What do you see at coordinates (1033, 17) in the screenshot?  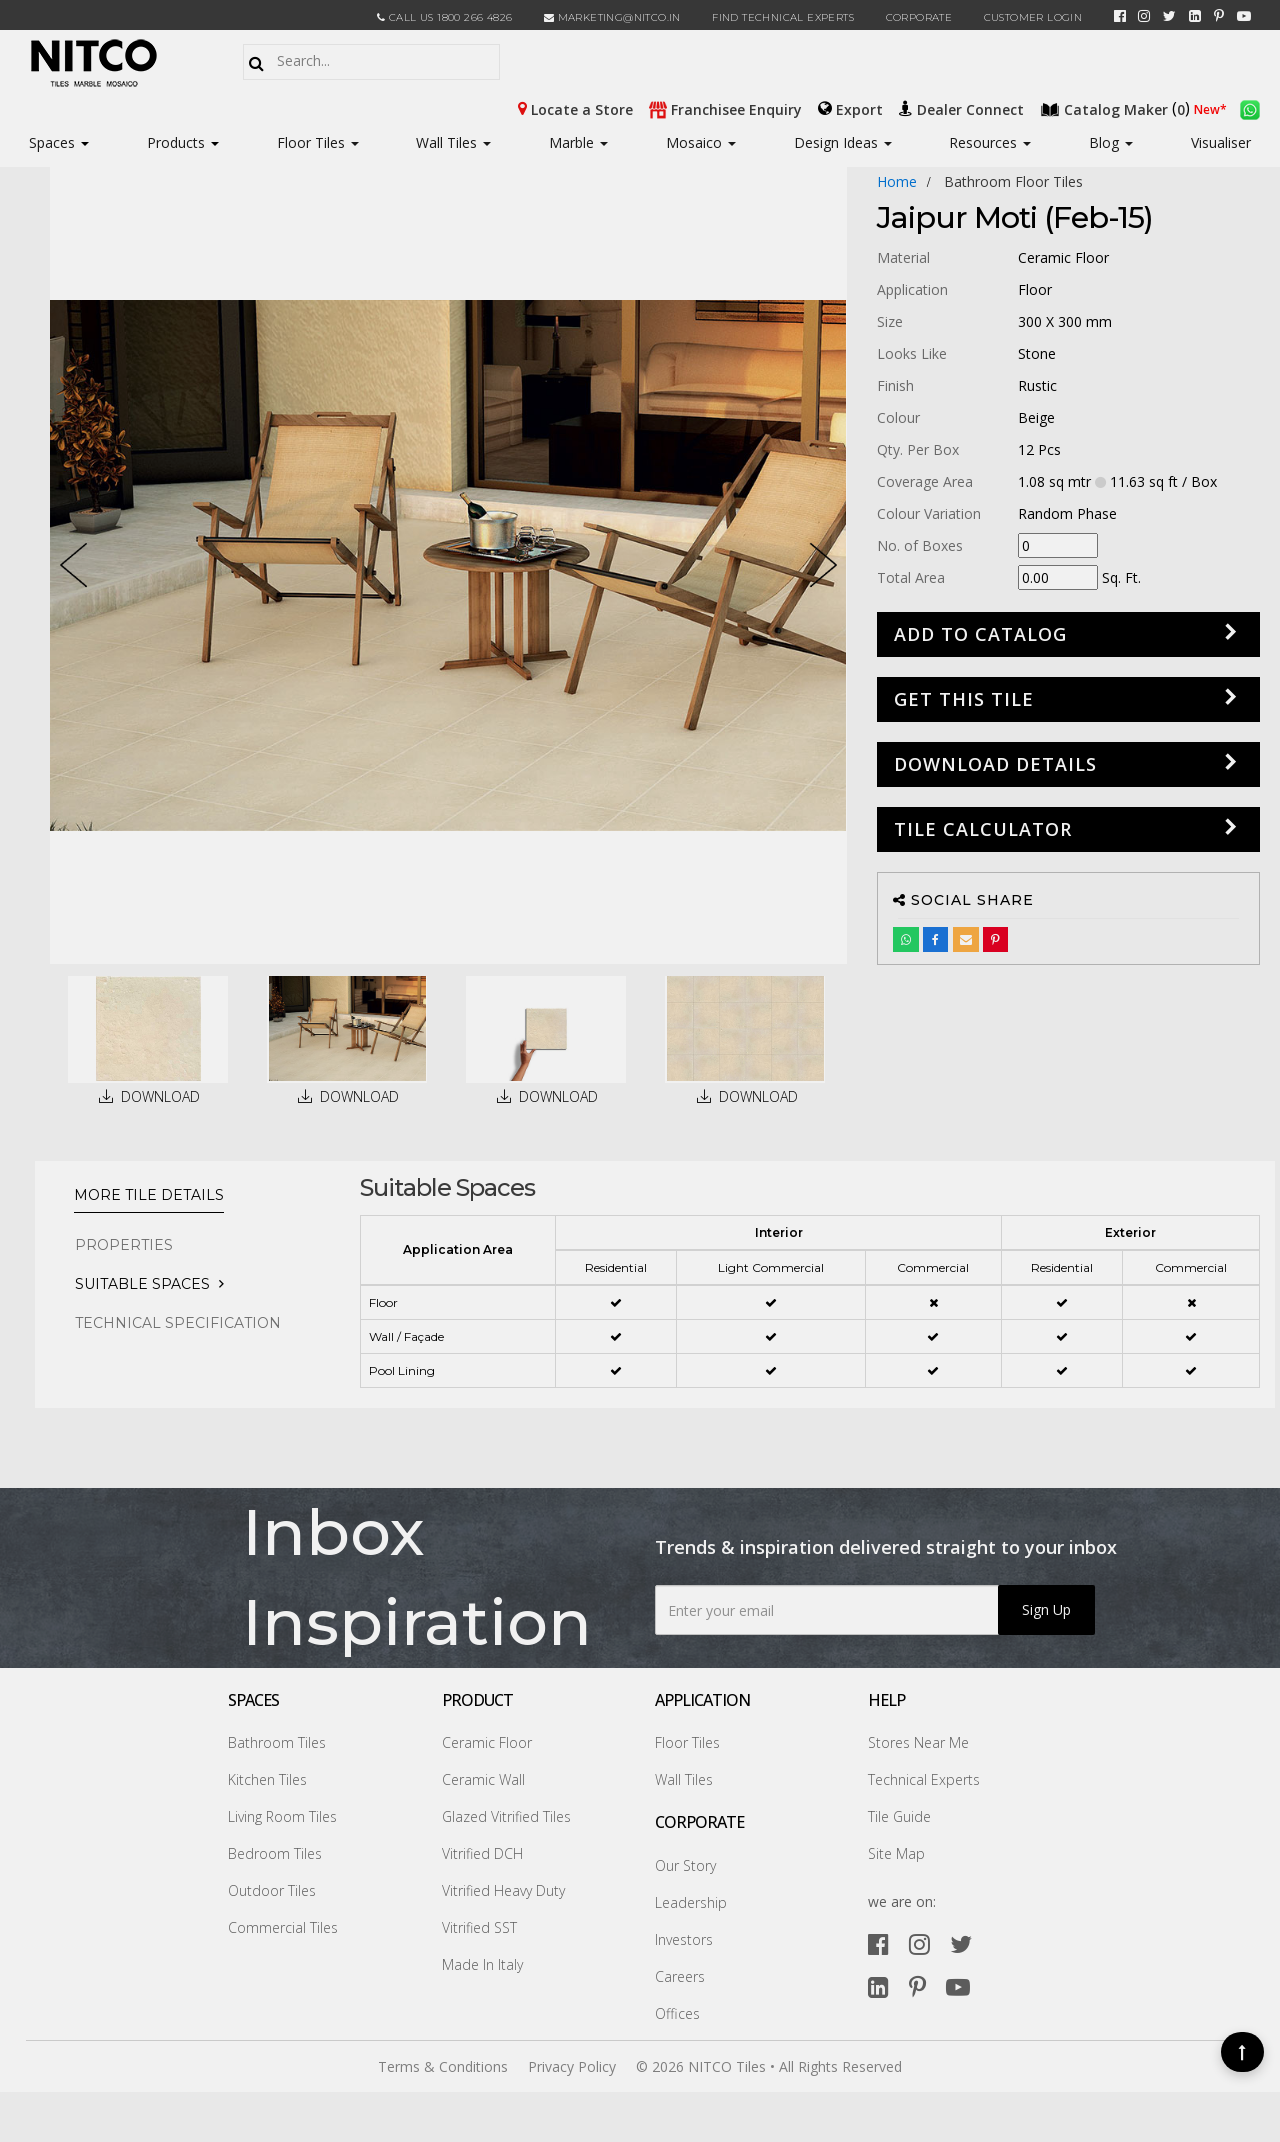 I see `Customer Login` at bounding box center [1033, 17].